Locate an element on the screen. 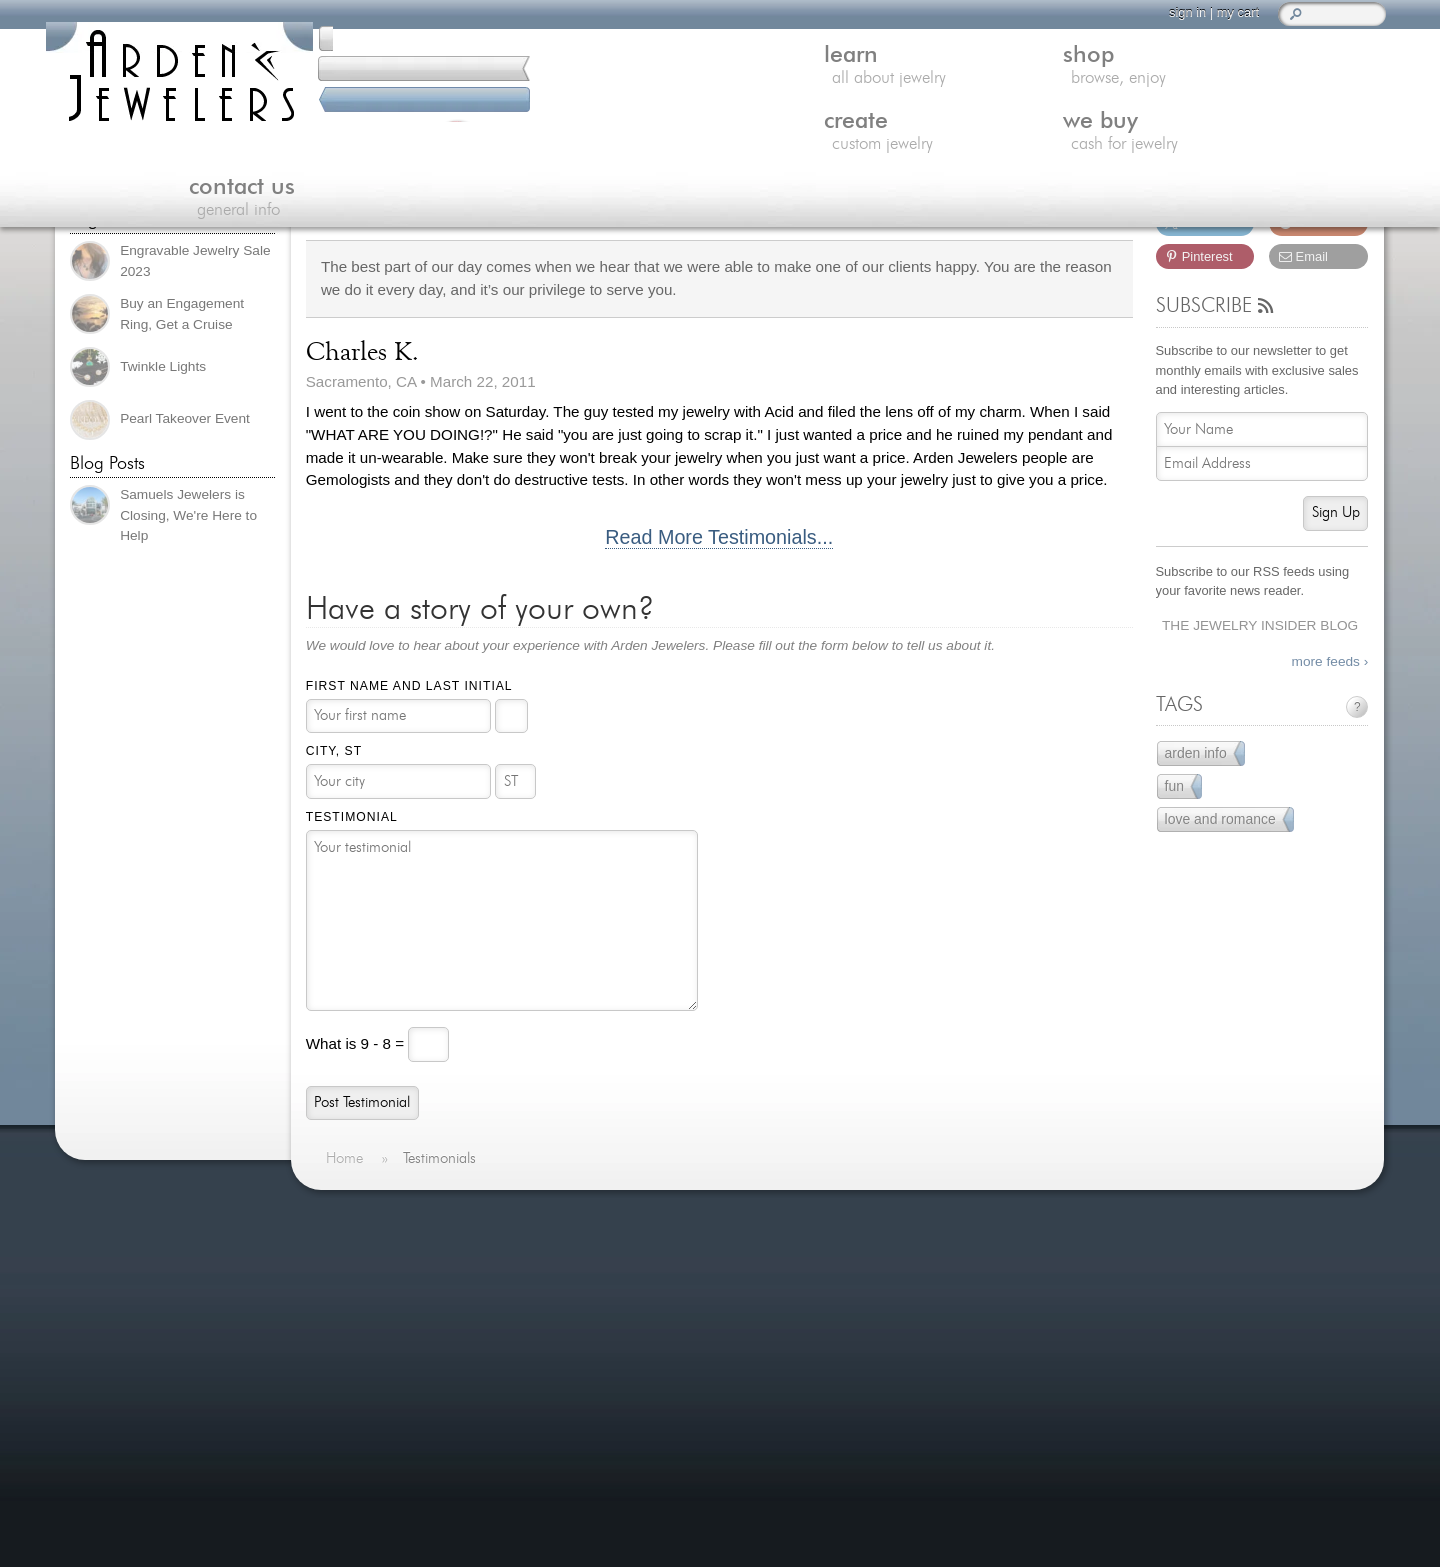 The height and width of the screenshot is (1567, 1440). We Buy Gold is located at coordinates (382, 1353).